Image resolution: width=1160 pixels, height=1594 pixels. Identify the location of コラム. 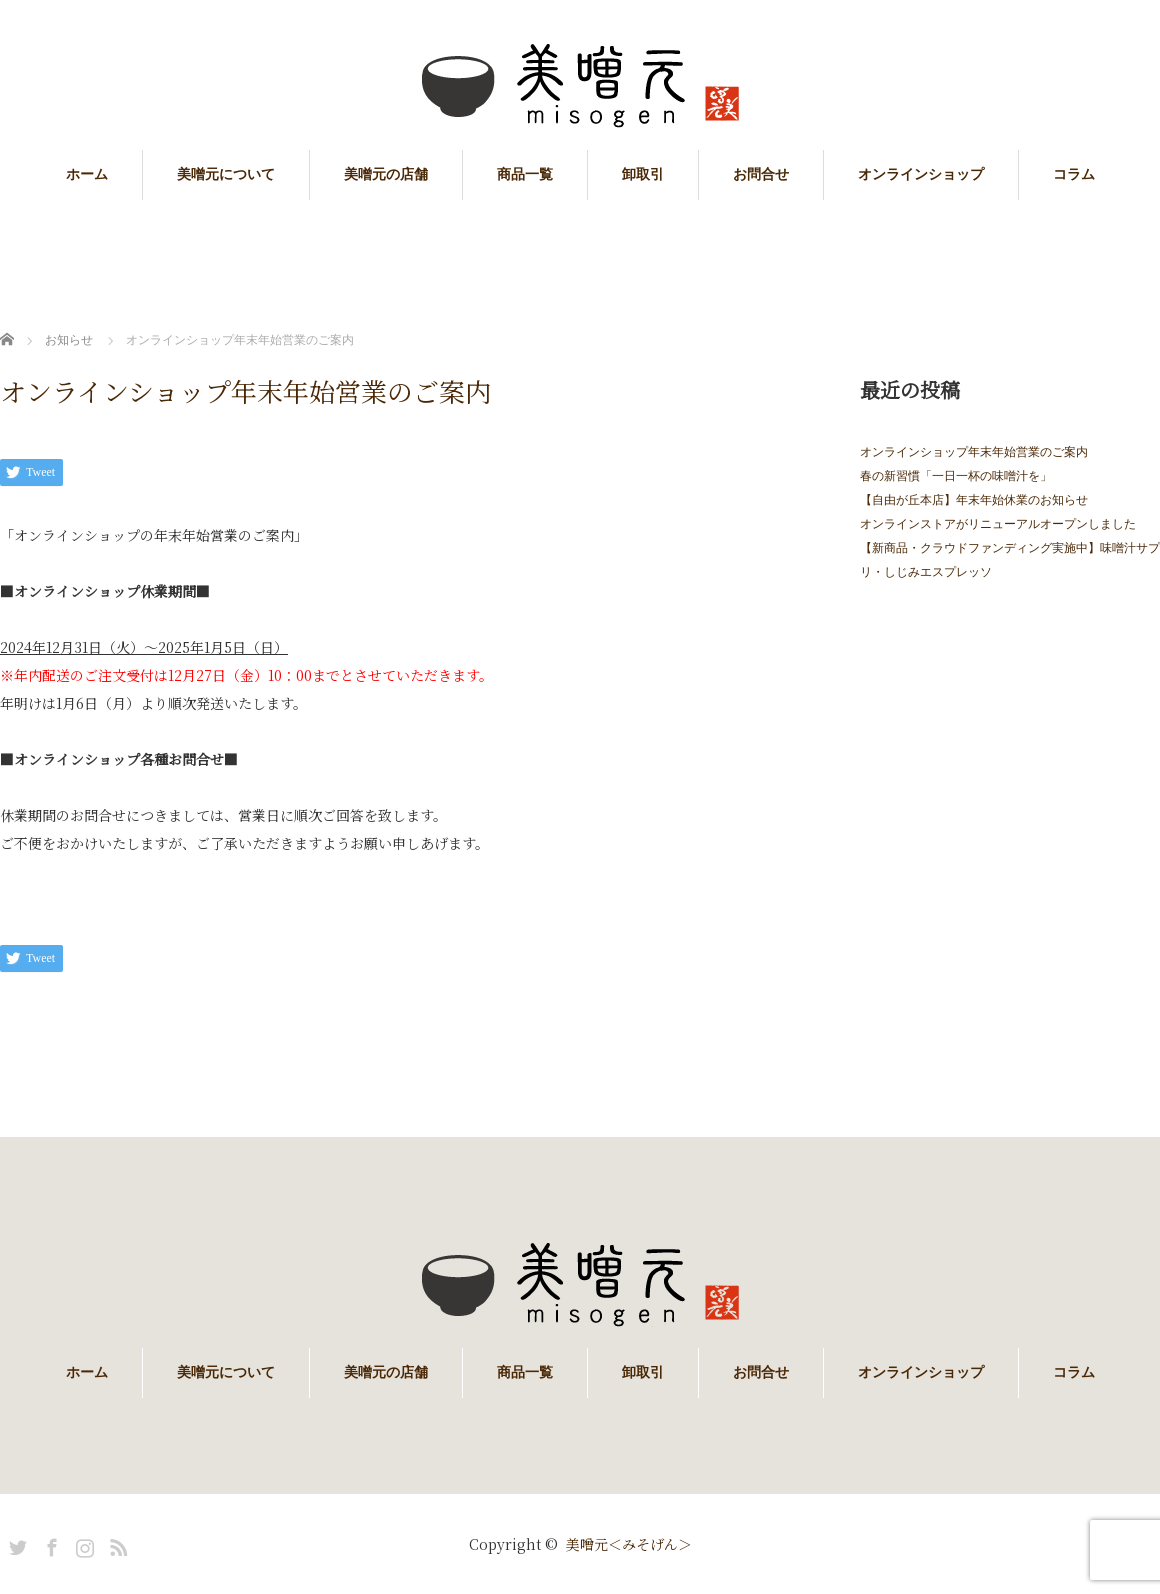
(1074, 174).